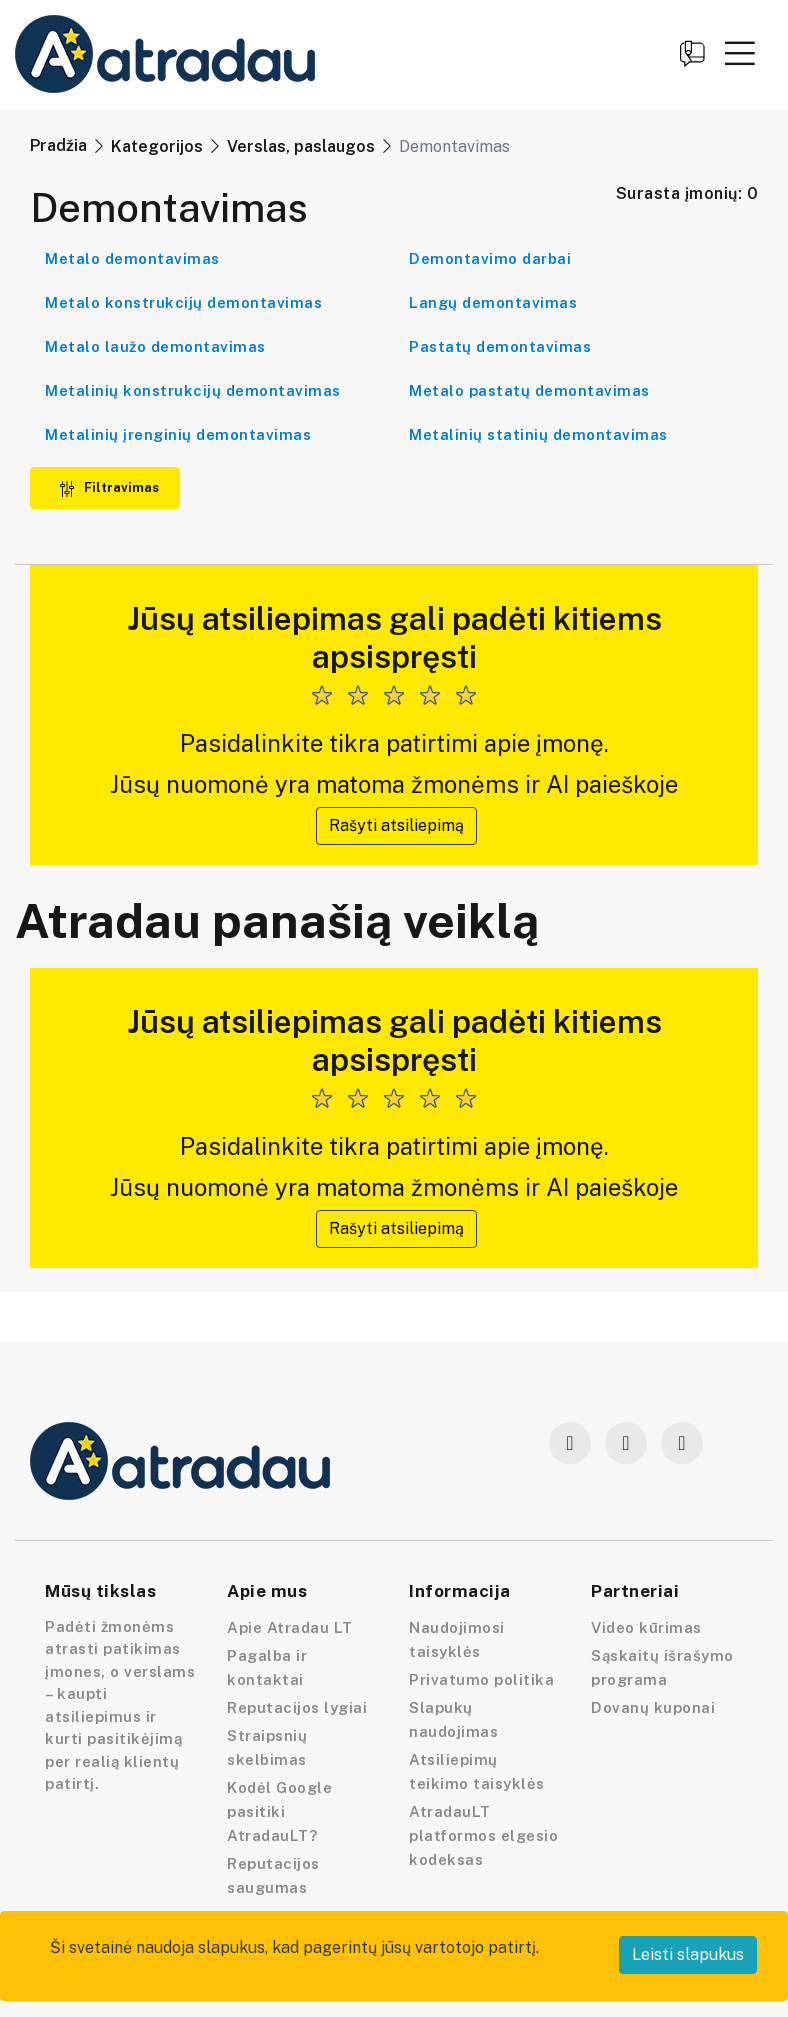 This screenshot has height=2017, width=788. I want to click on Metalo konstrukcijų demontavimas, so click(183, 302).